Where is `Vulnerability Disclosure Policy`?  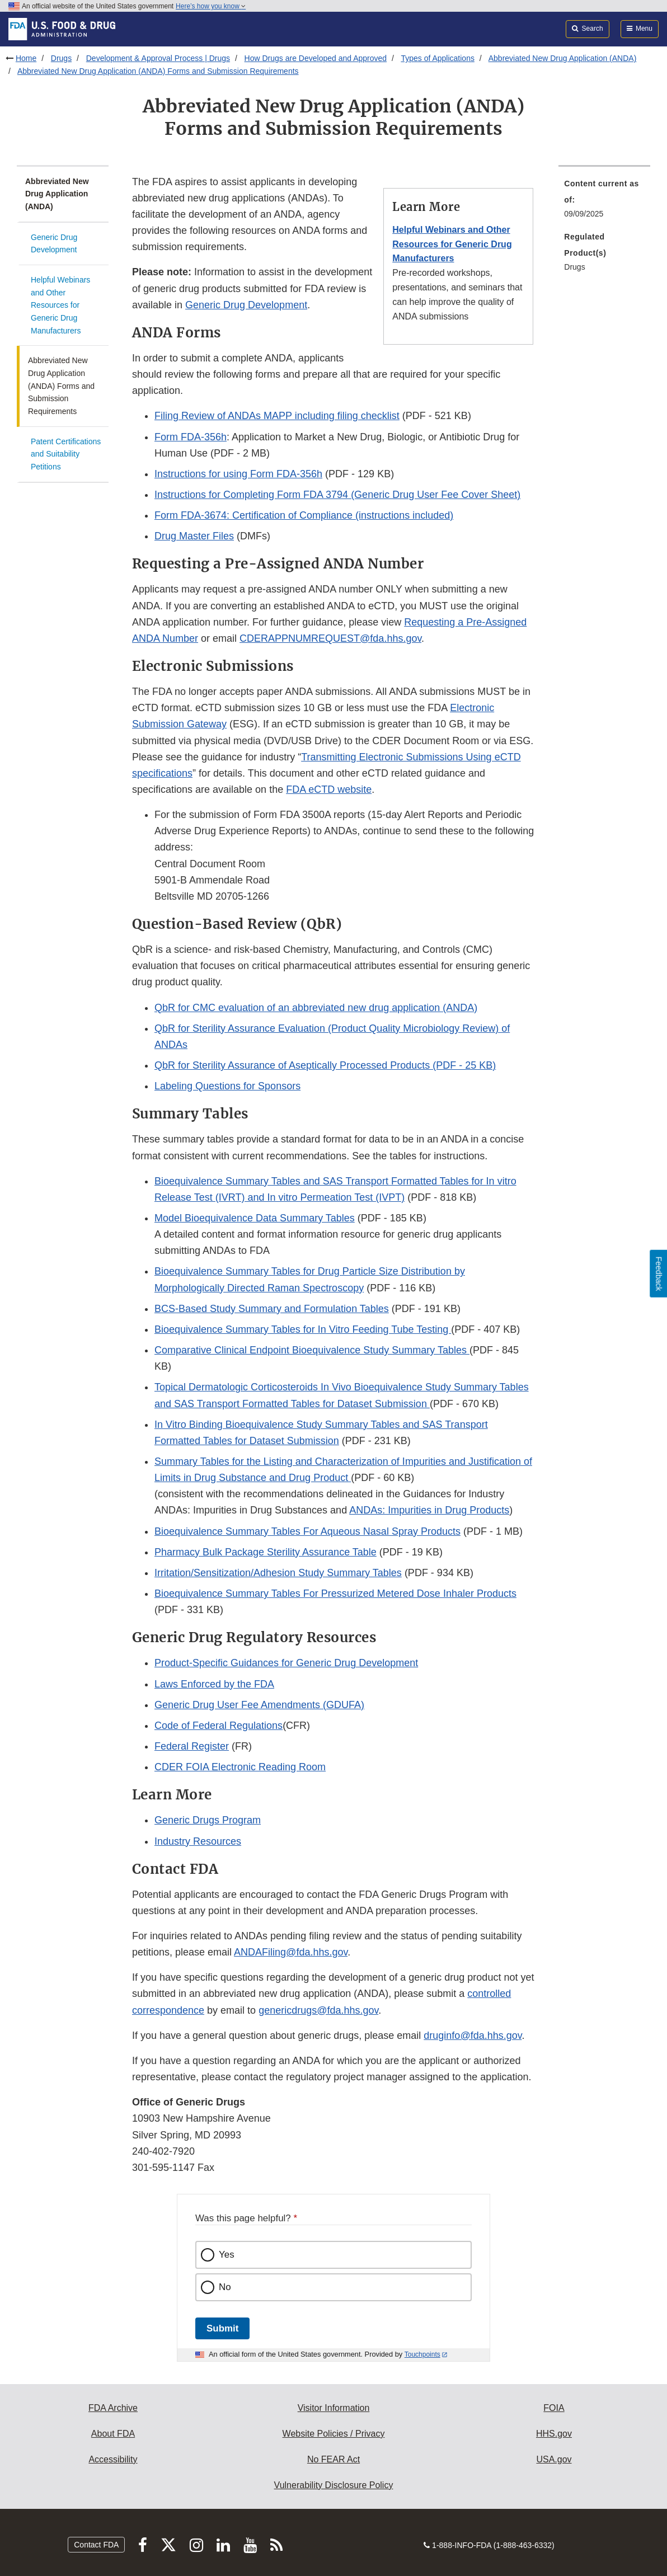 Vulnerability Disclosure Policy is located at coordinates (333, 2485).